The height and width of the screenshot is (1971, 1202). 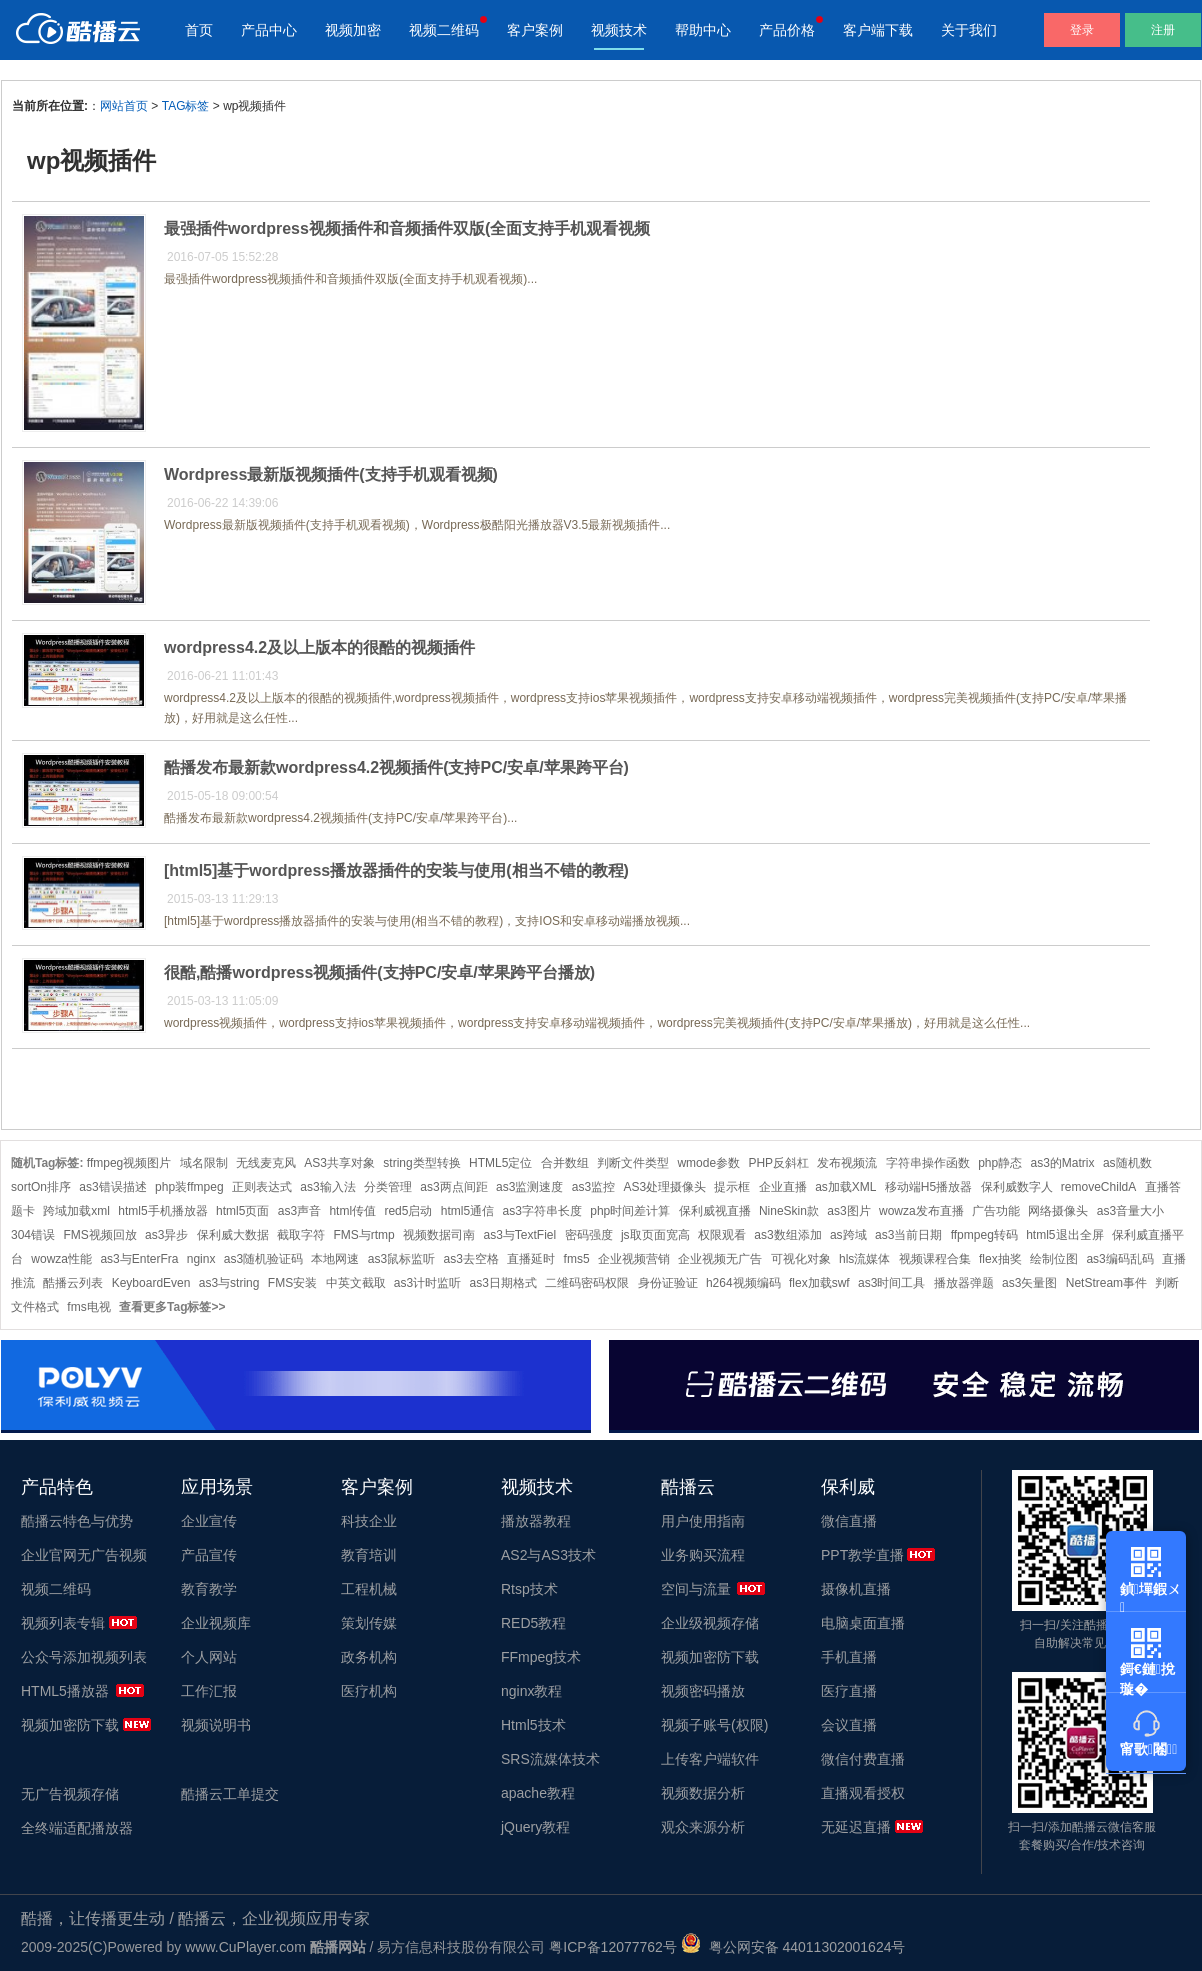 I want to click on 视频列表专辑, so click(x=63, y=1623).